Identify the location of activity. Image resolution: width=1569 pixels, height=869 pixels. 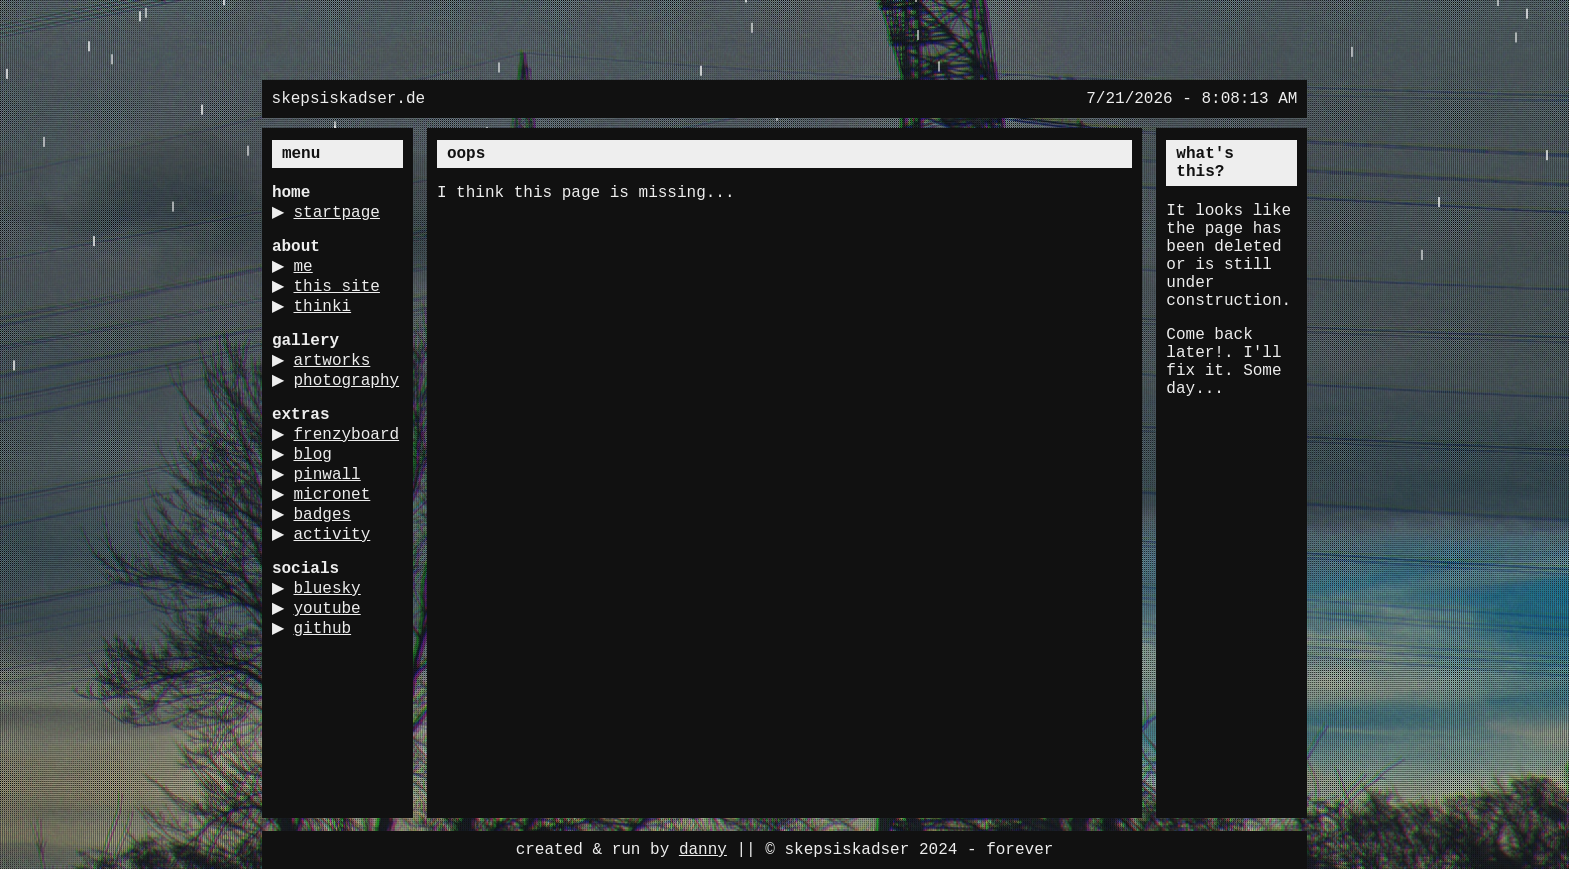
(339, 595).